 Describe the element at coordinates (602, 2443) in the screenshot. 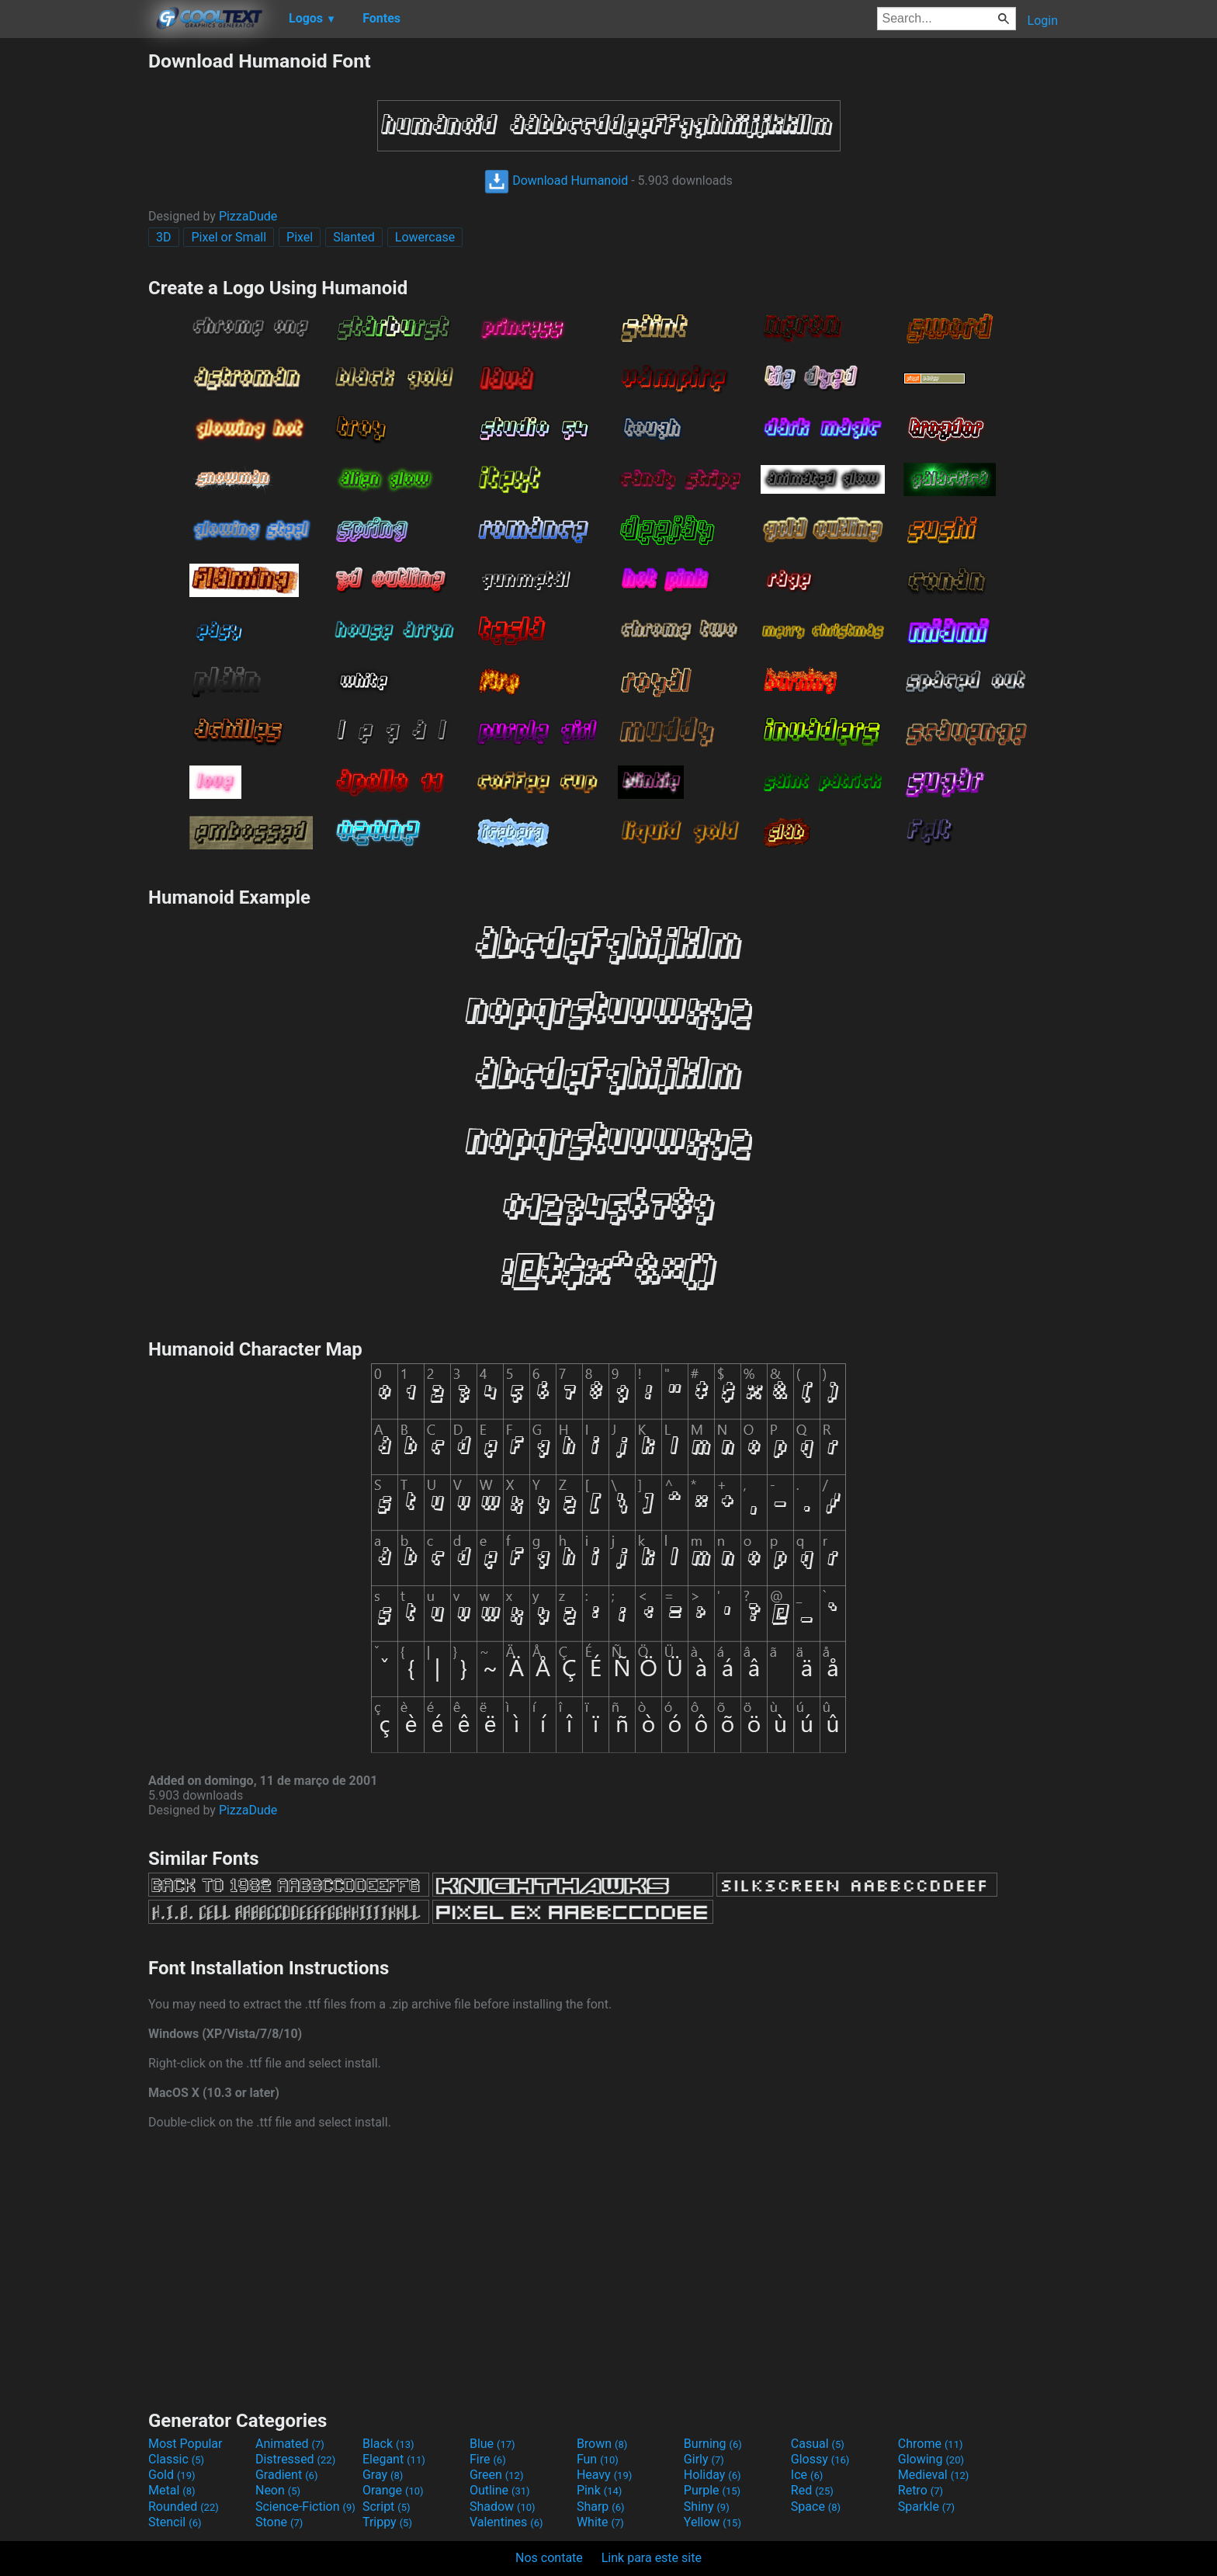

I see `Brown` at that location.